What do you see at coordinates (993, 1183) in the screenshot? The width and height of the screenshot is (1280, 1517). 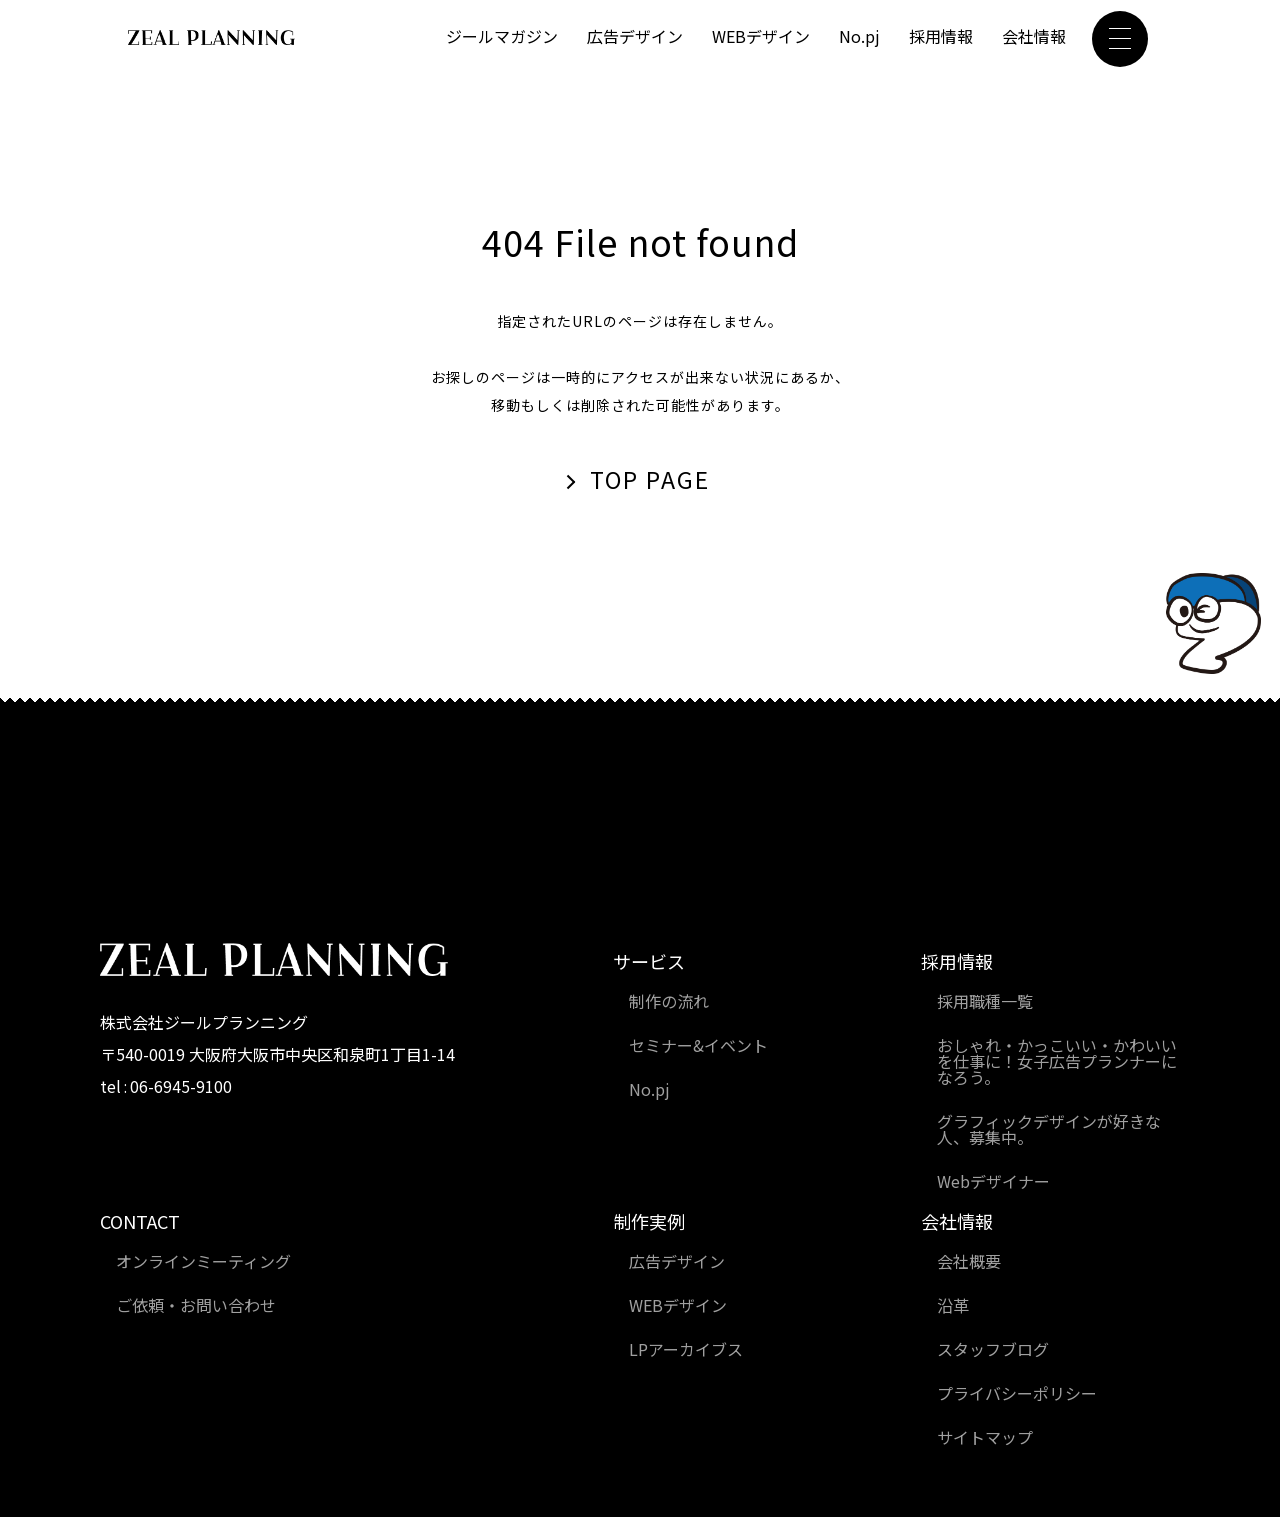 I see `Webデザイナー` at bounding box center [993, 1183].